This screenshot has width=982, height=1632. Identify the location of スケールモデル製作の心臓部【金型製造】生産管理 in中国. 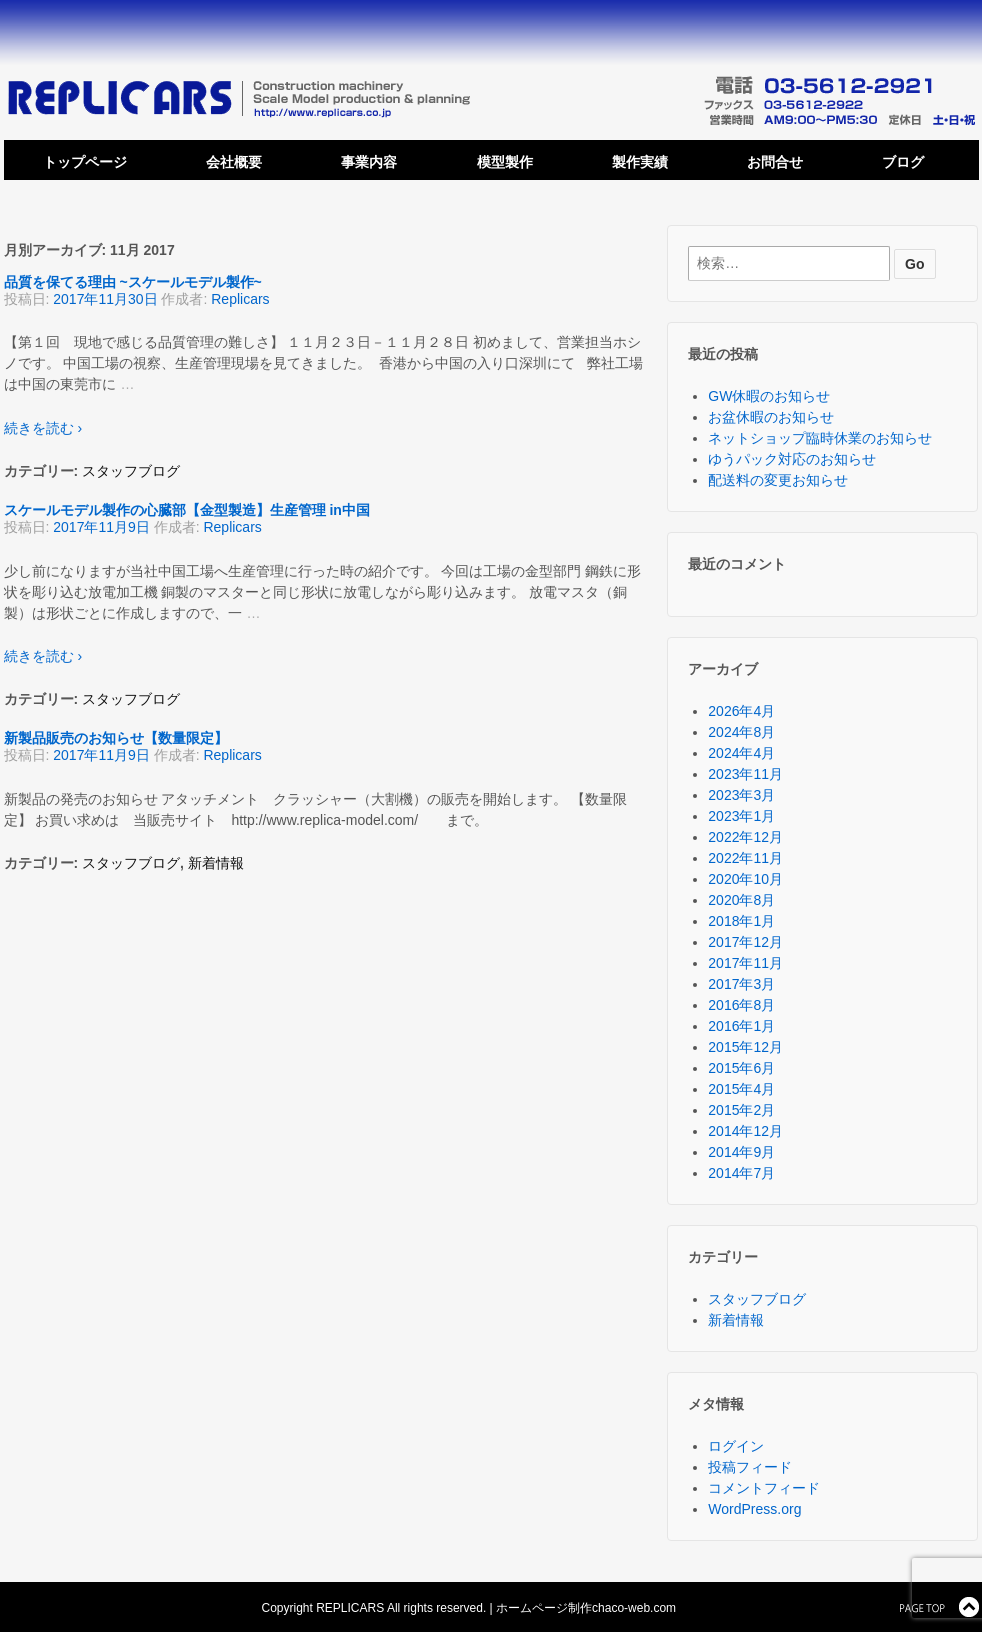
(187, 510).